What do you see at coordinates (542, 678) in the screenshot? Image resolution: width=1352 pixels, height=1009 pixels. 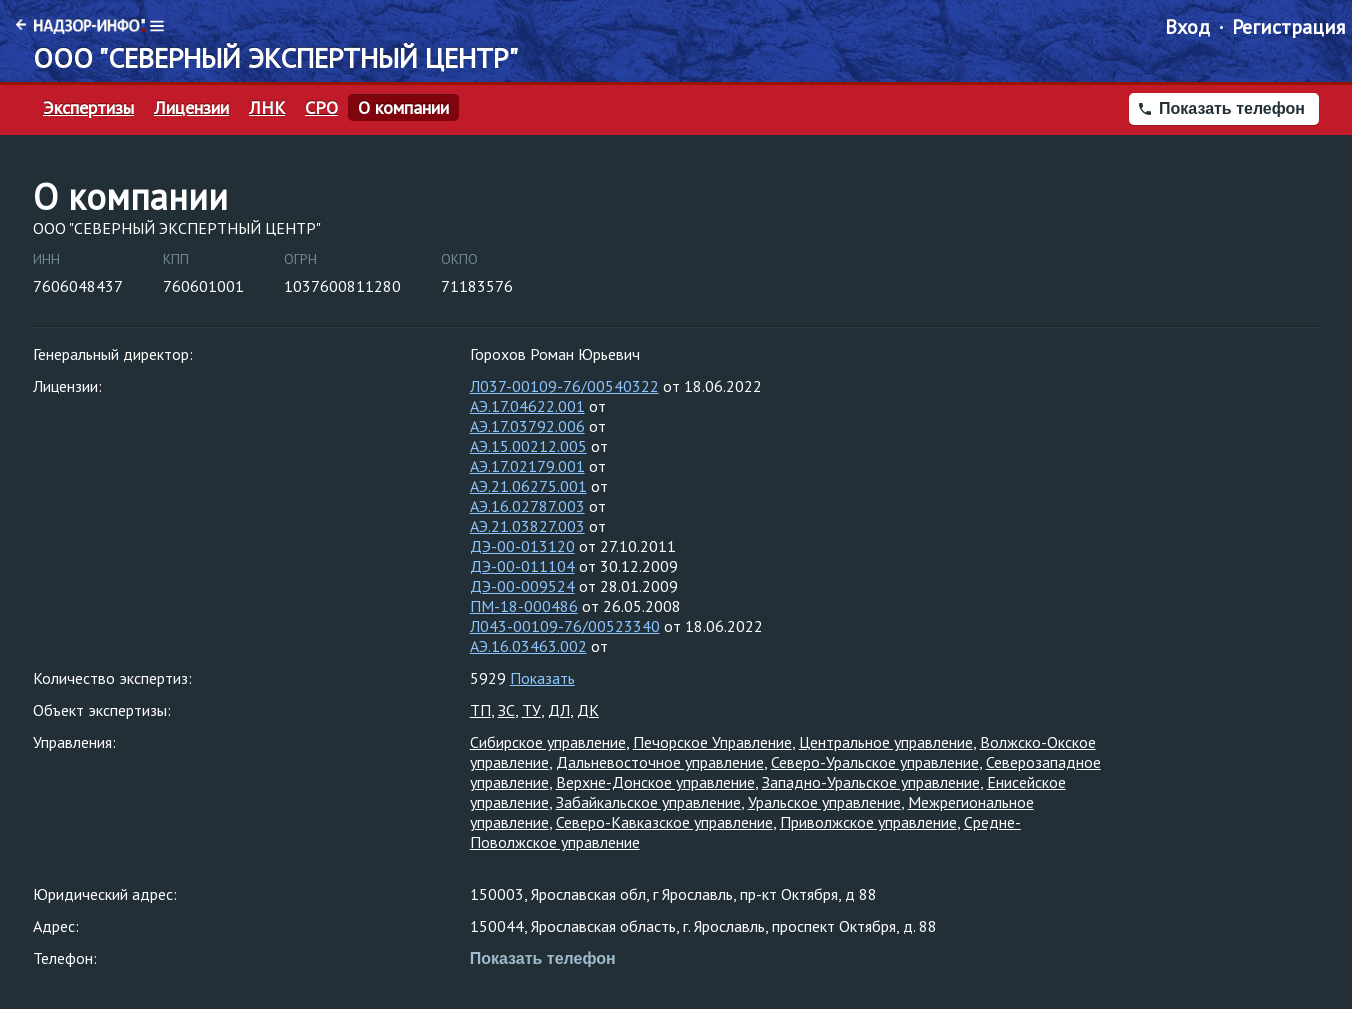 I see `Показать` at bounding box center [542, 678].